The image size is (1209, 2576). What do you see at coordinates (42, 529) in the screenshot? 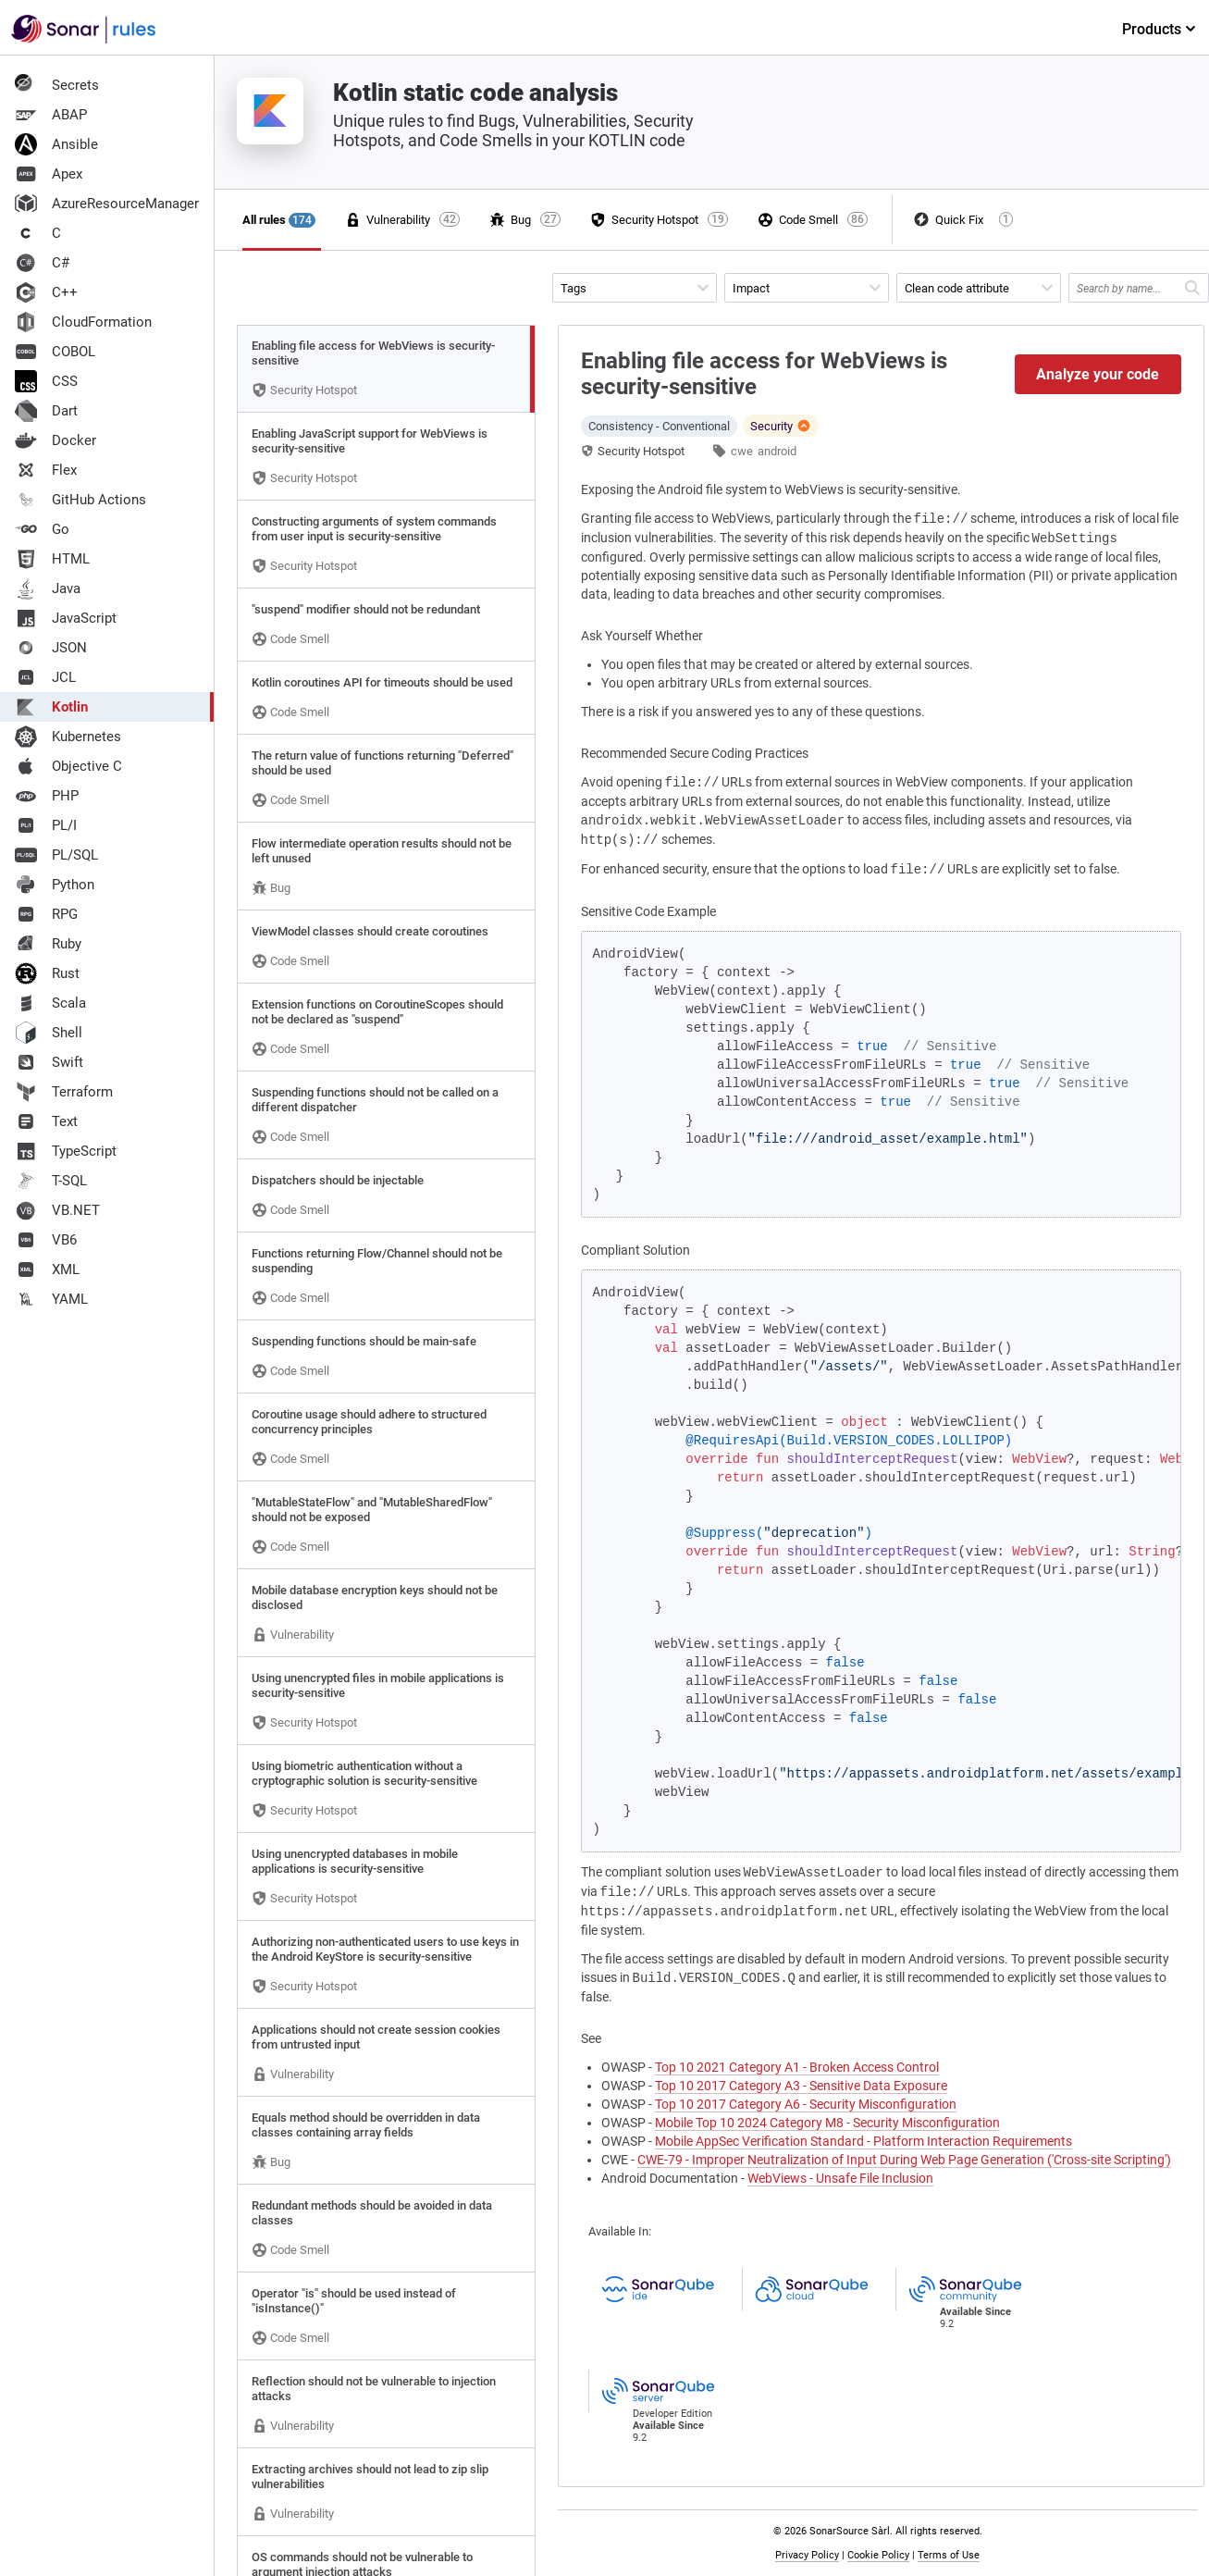
I see `Go` at bounding box center [42, 529].